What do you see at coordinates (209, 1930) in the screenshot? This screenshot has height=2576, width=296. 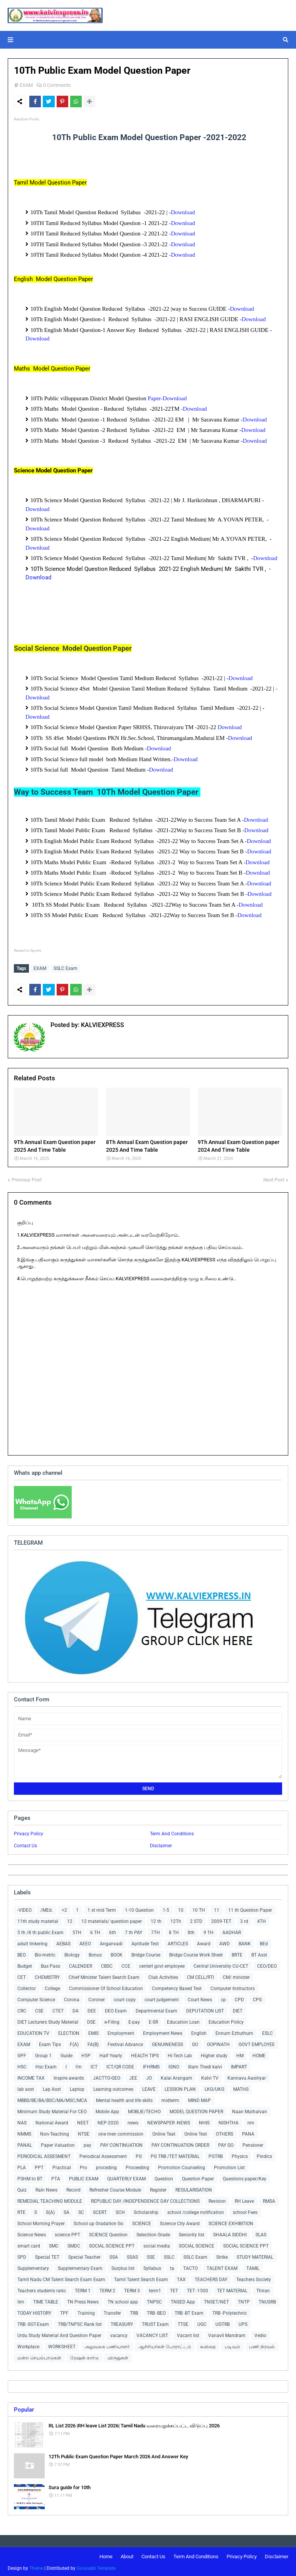 I see `9 TH` at bounding box center [209, 1930].